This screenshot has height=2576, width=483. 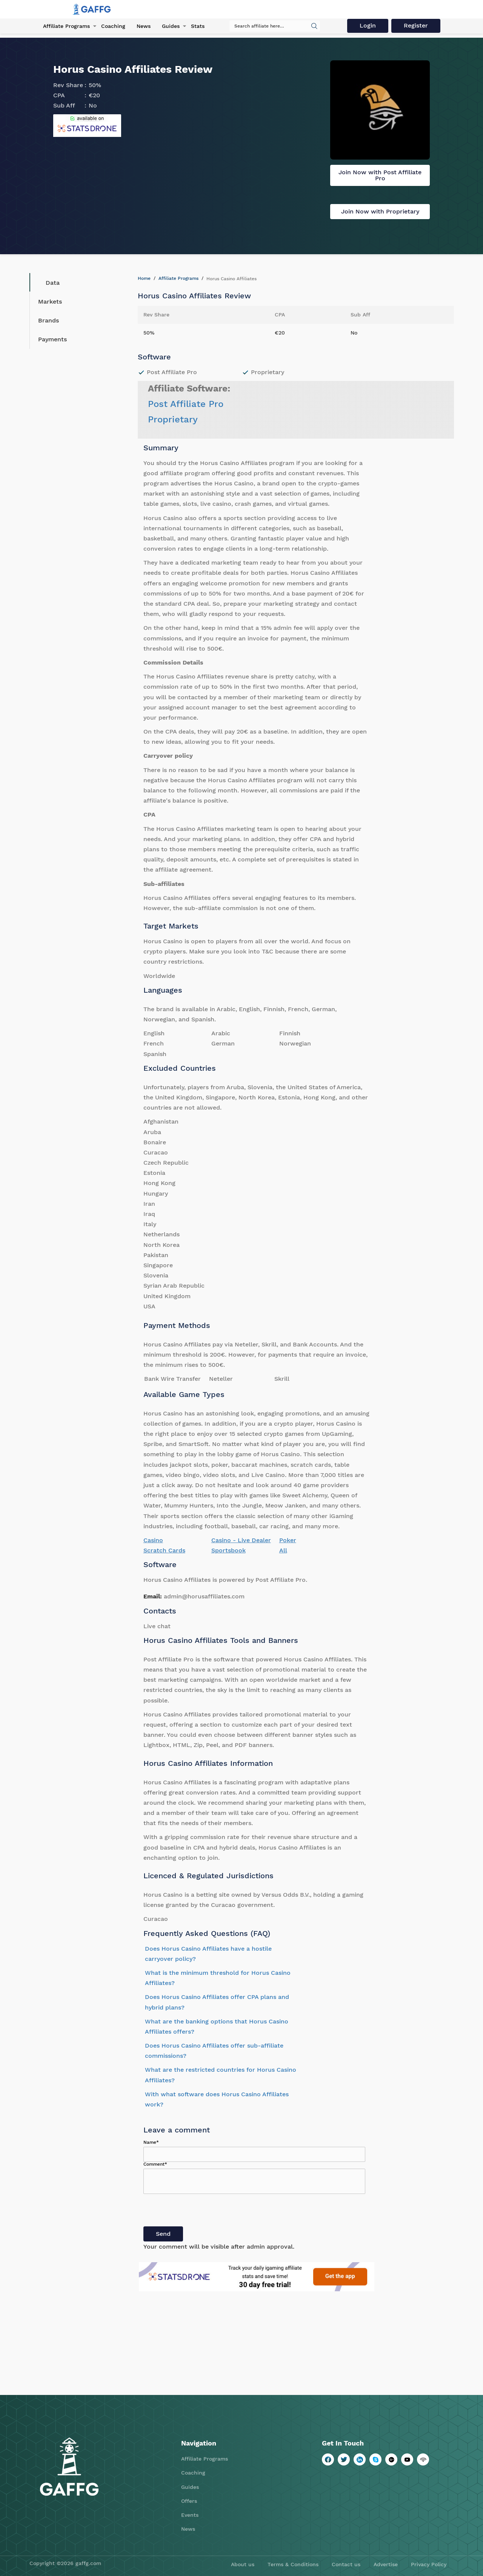 What do you see at coordinates (113, 26) in the screenshot?
I see `Coaching` at bounding box center [113, 26].